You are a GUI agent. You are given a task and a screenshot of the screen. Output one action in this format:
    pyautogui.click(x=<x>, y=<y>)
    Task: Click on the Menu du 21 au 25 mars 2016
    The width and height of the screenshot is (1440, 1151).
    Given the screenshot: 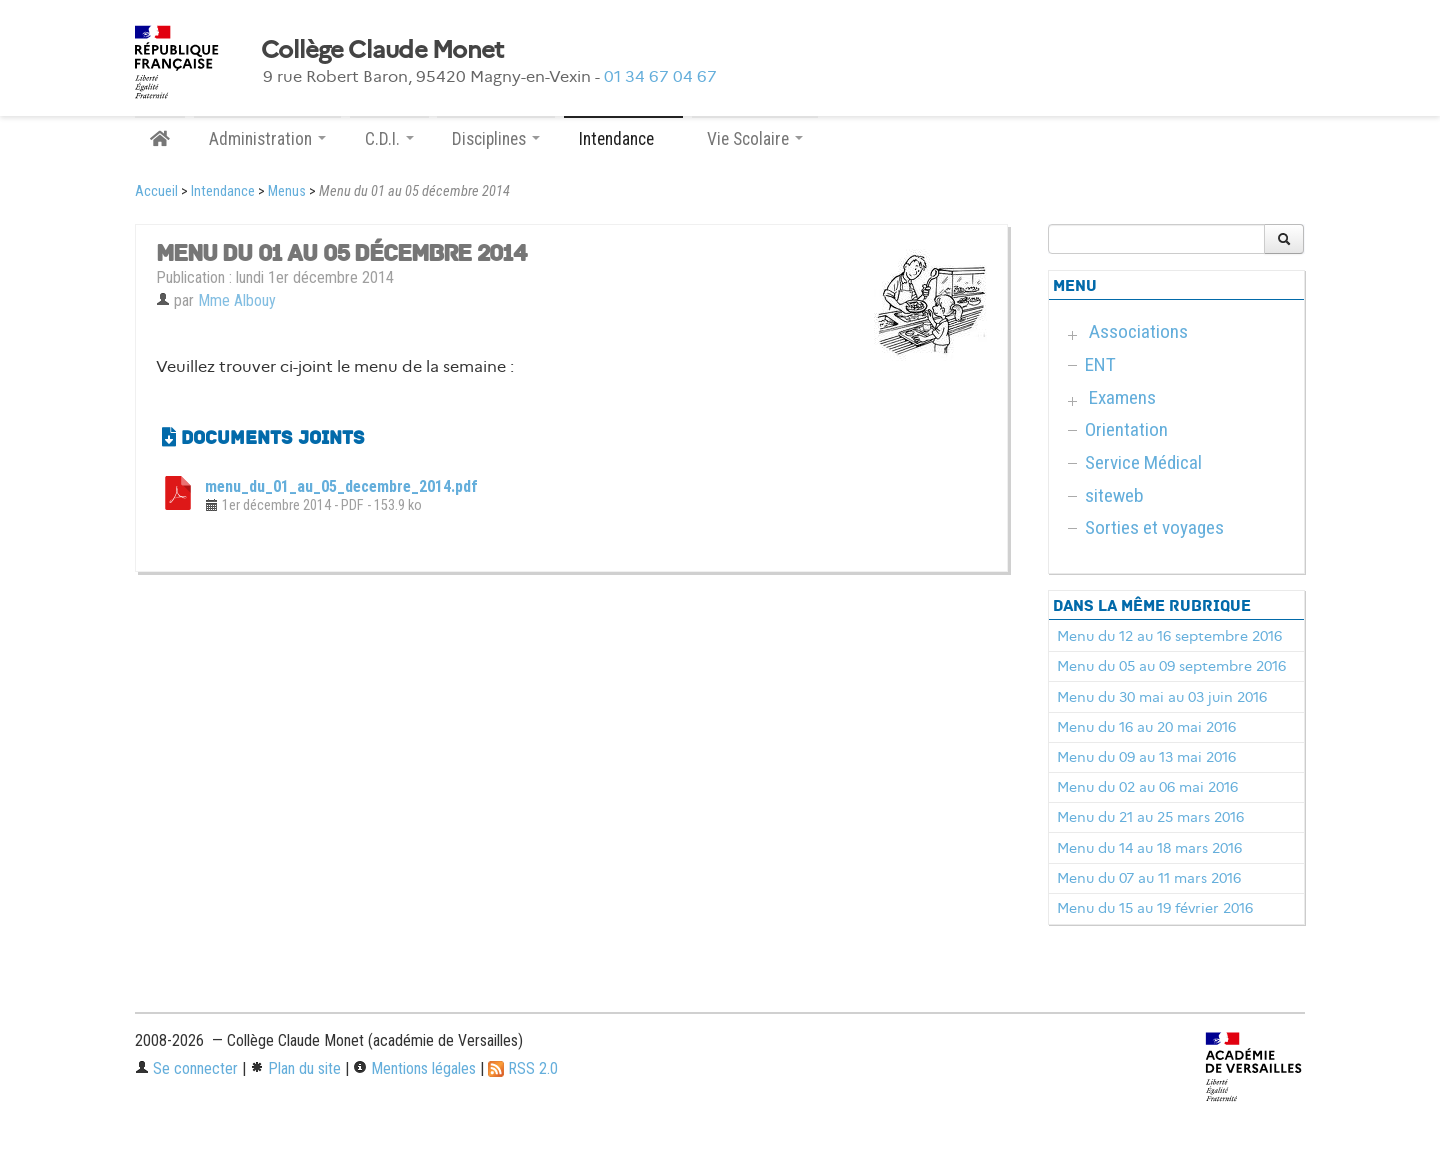 What is the action you would take?
    pyautogui.click(x=1150, y=817)
    